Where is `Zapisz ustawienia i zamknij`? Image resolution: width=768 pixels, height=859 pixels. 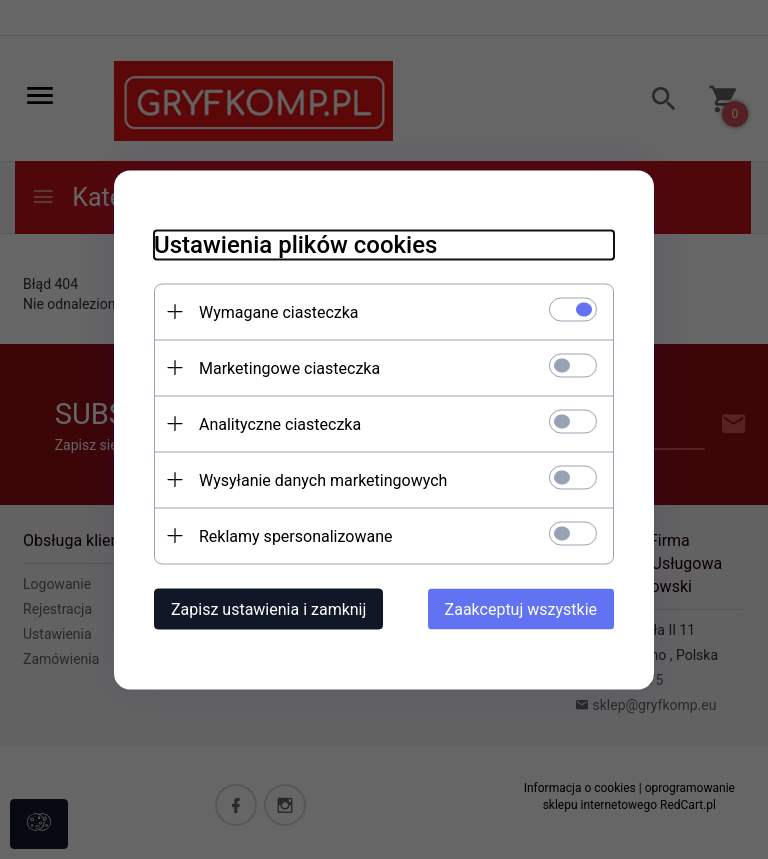
Zapisz ustawienia i zamknij is located at coordinates (268, 608).